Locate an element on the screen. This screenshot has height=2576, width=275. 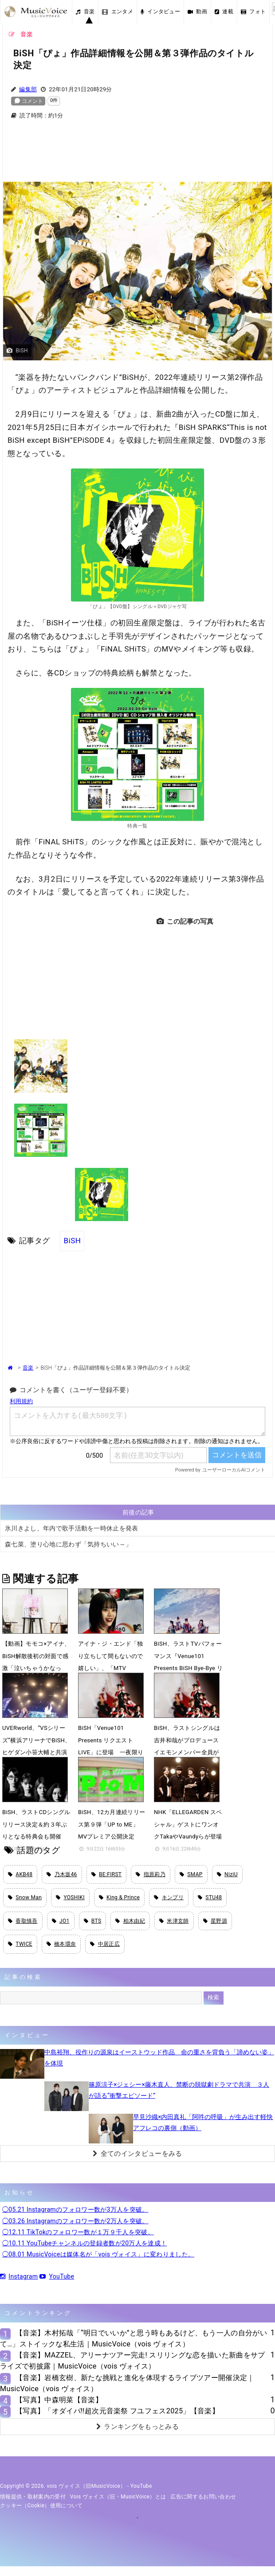
YOSHIKI is located at coordinates (70, 1897).